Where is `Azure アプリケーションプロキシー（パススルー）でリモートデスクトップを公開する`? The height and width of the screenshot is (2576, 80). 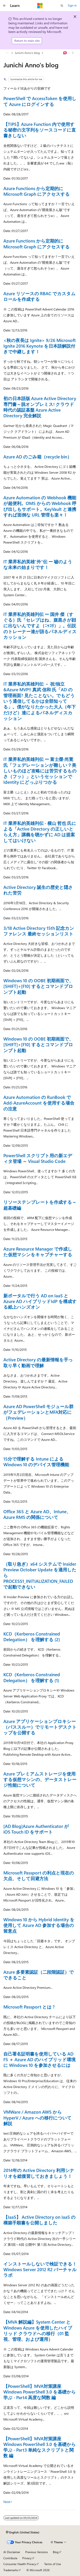
Azure アプリケーションプロキシー（パススルー）でリモートデスクトップを公開する is located at coordinates (40, 1727).